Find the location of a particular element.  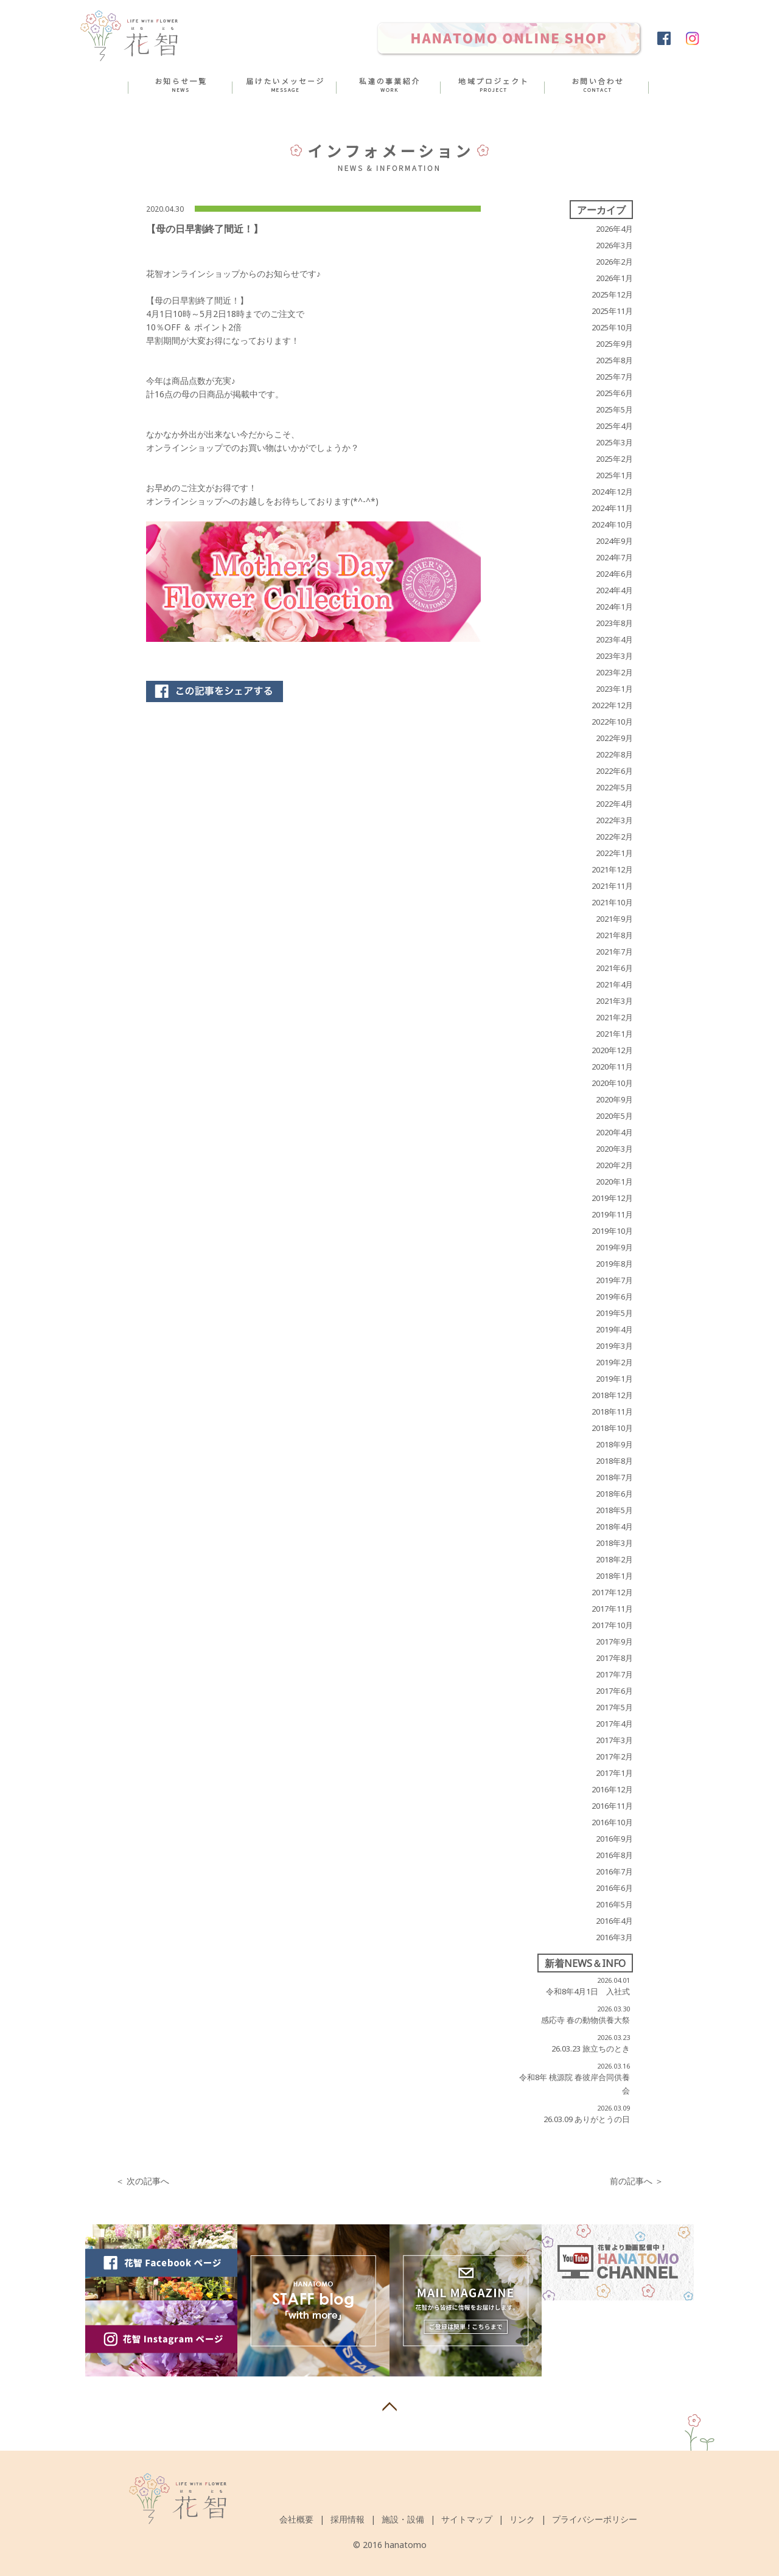

2022年5月 is located at coordinates (614, 787).